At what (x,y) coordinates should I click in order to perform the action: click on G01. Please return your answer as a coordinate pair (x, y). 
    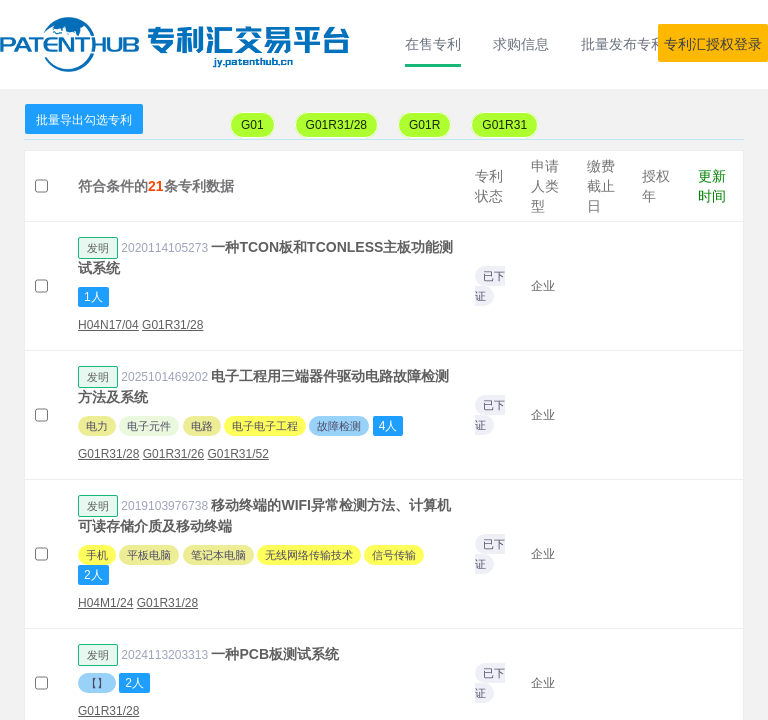
    Looking at the image, I should click on (252, 125).